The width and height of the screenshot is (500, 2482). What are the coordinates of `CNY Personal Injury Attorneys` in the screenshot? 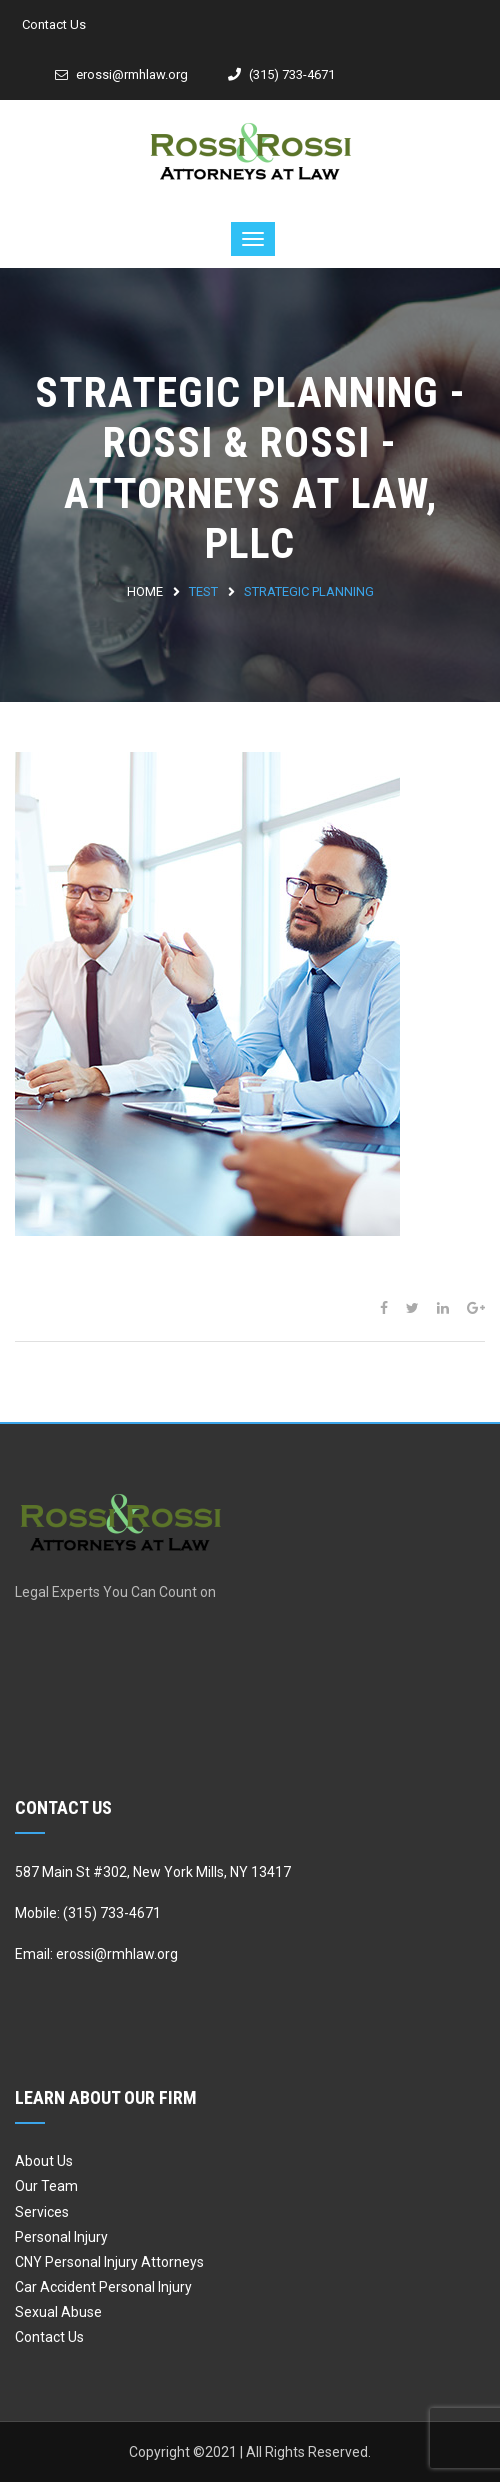 It's located at (109, 2262).